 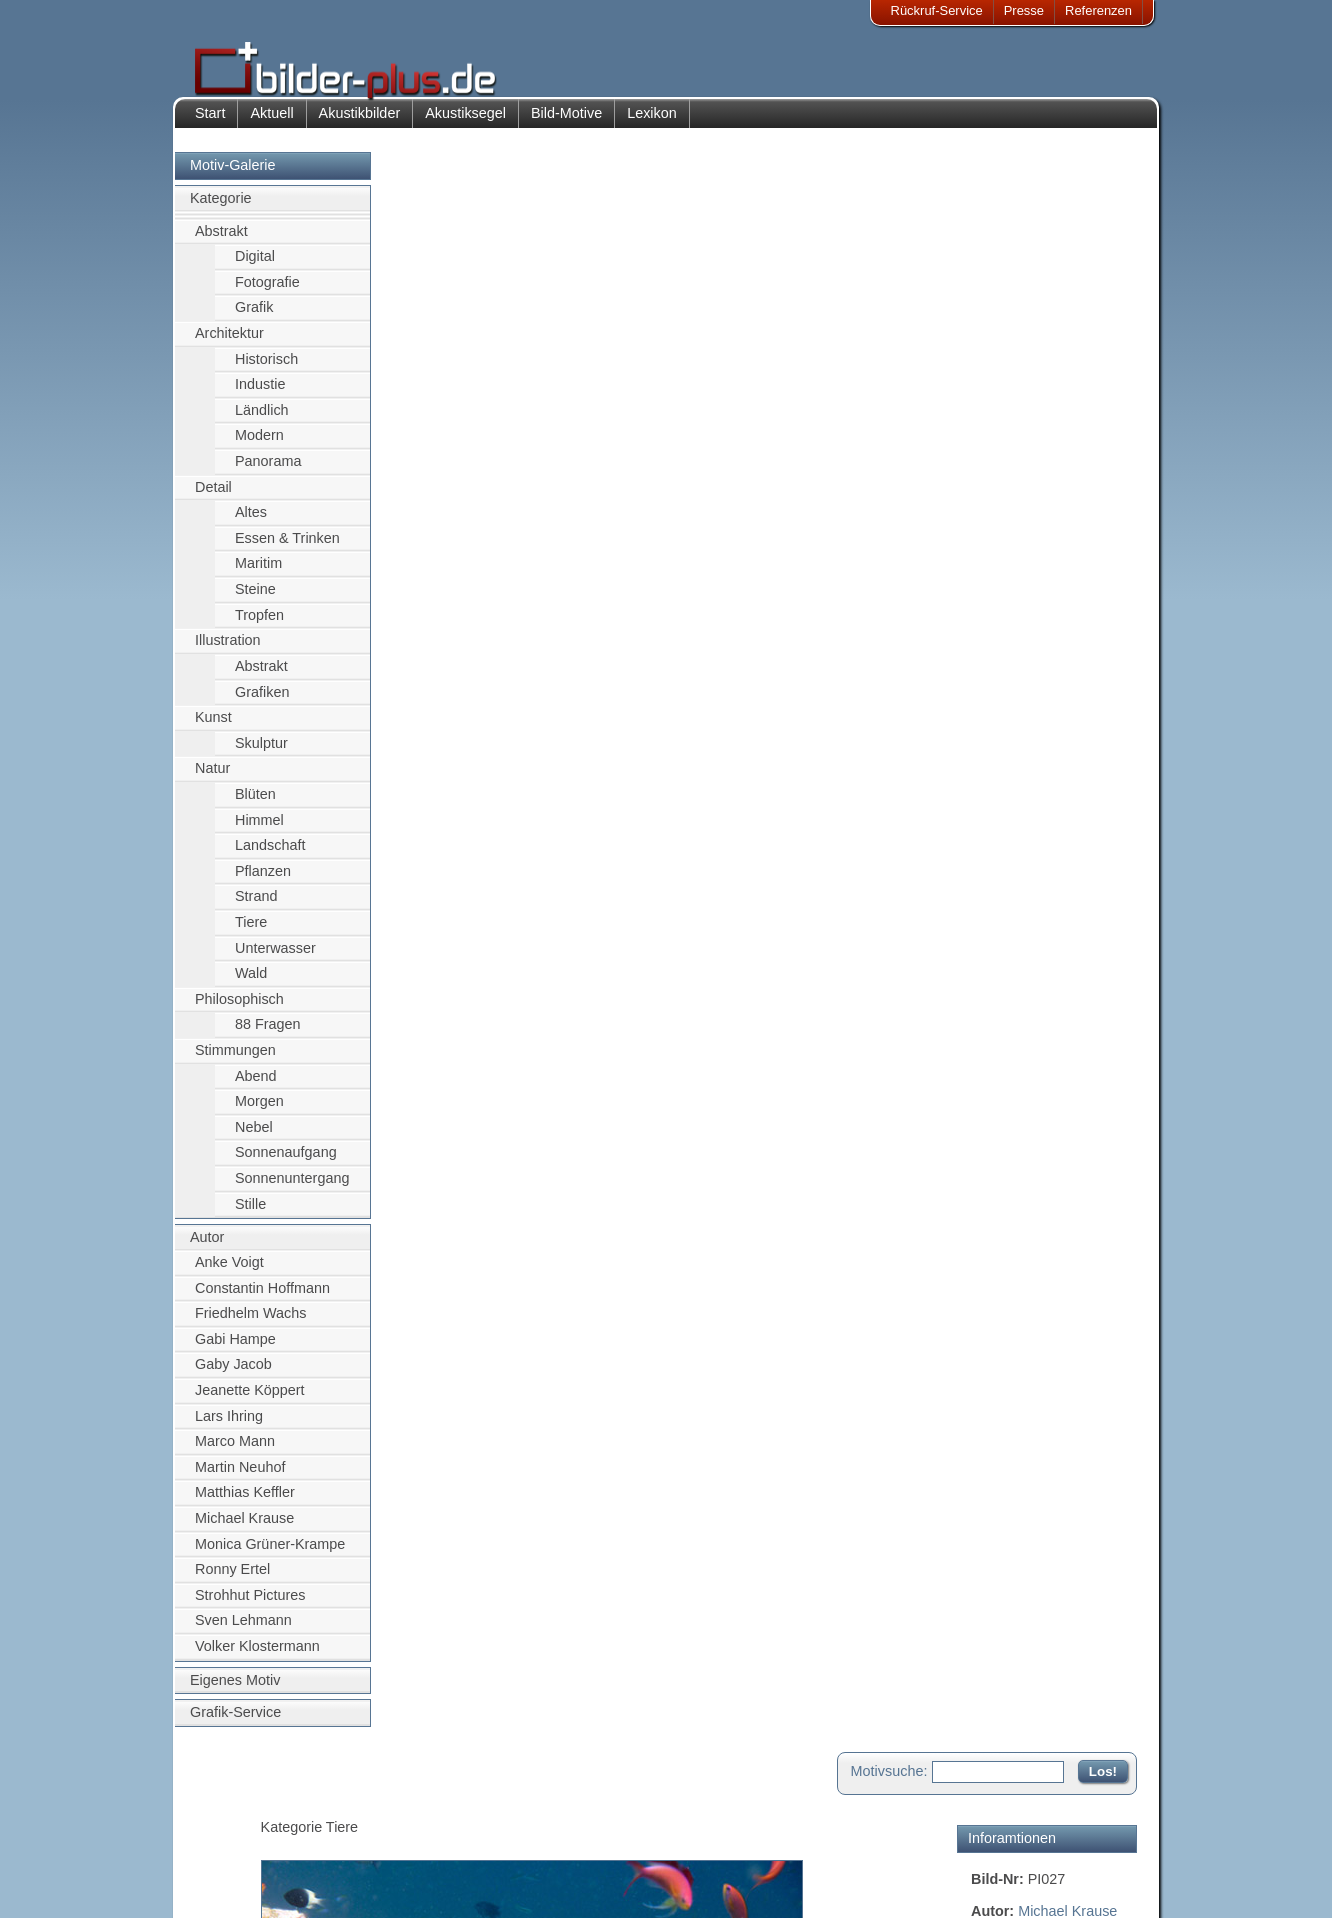 I want to click on Altes, so click(x=251, y=527).